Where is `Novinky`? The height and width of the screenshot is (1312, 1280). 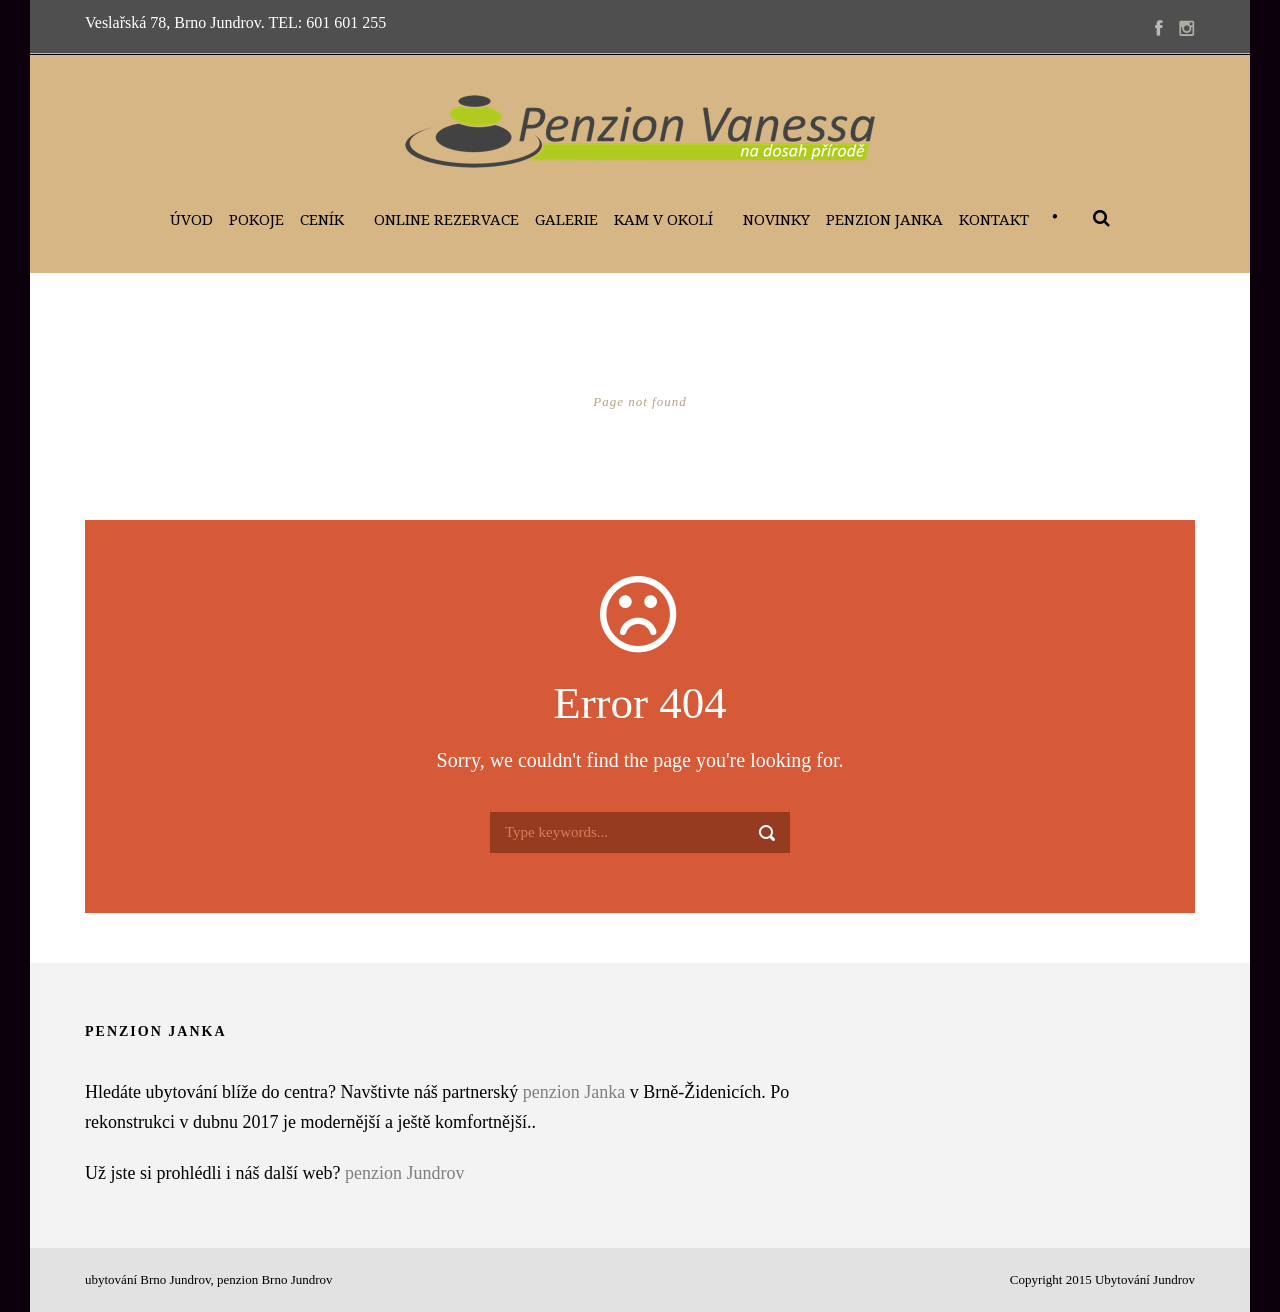
Novinky is located at coordinates (776, 220).